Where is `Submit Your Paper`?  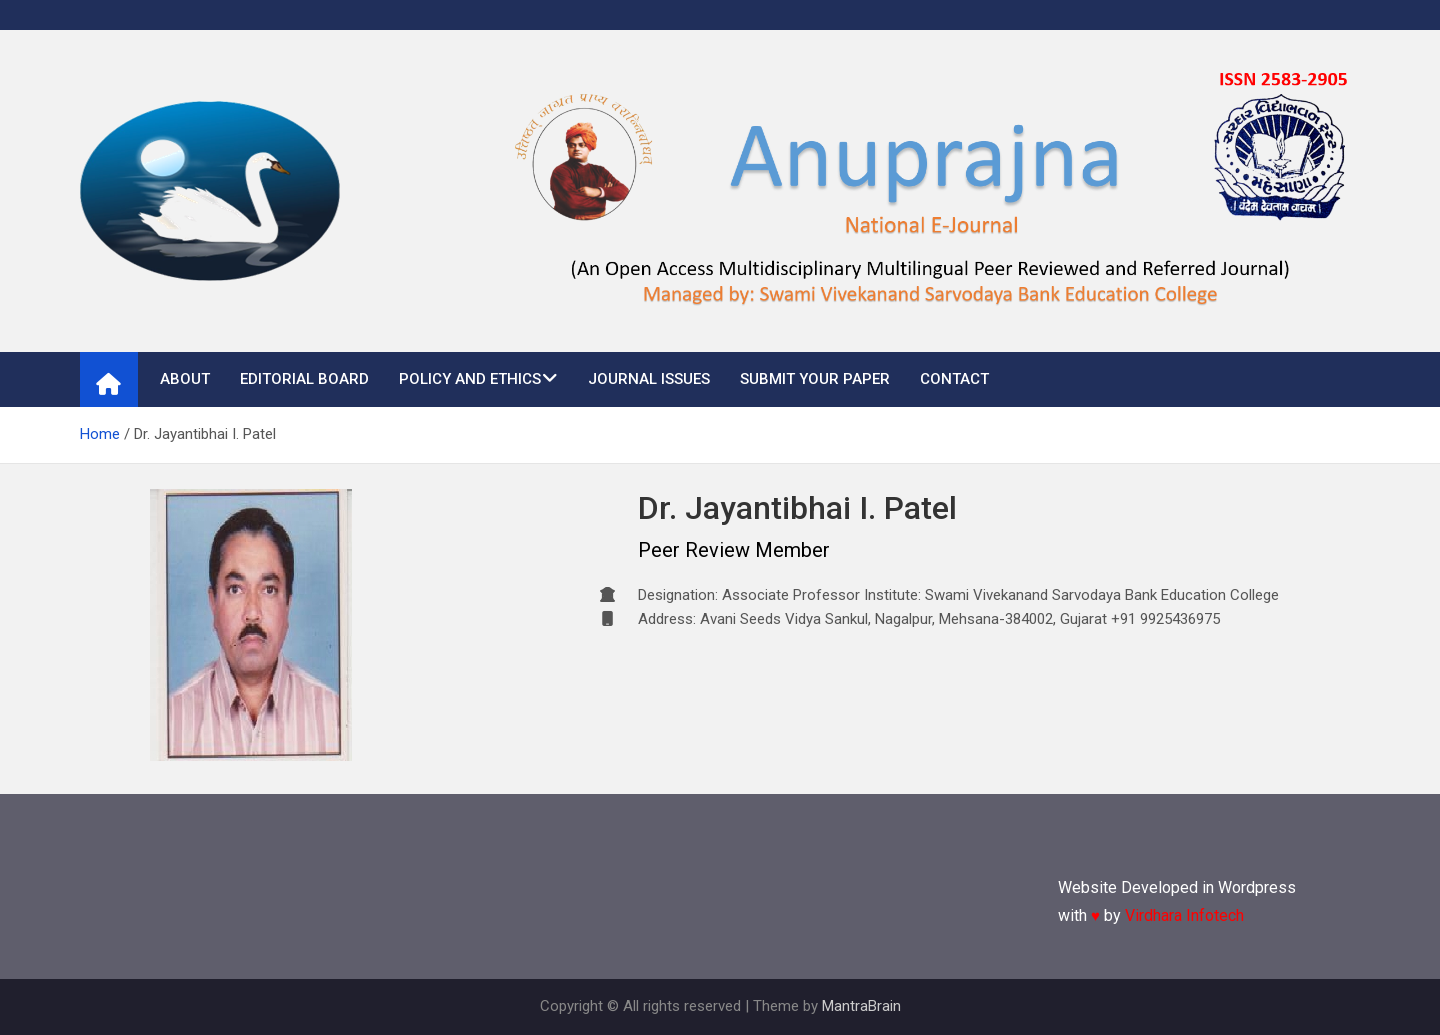
Submit Your Paper is located at coordinates (815, 379).